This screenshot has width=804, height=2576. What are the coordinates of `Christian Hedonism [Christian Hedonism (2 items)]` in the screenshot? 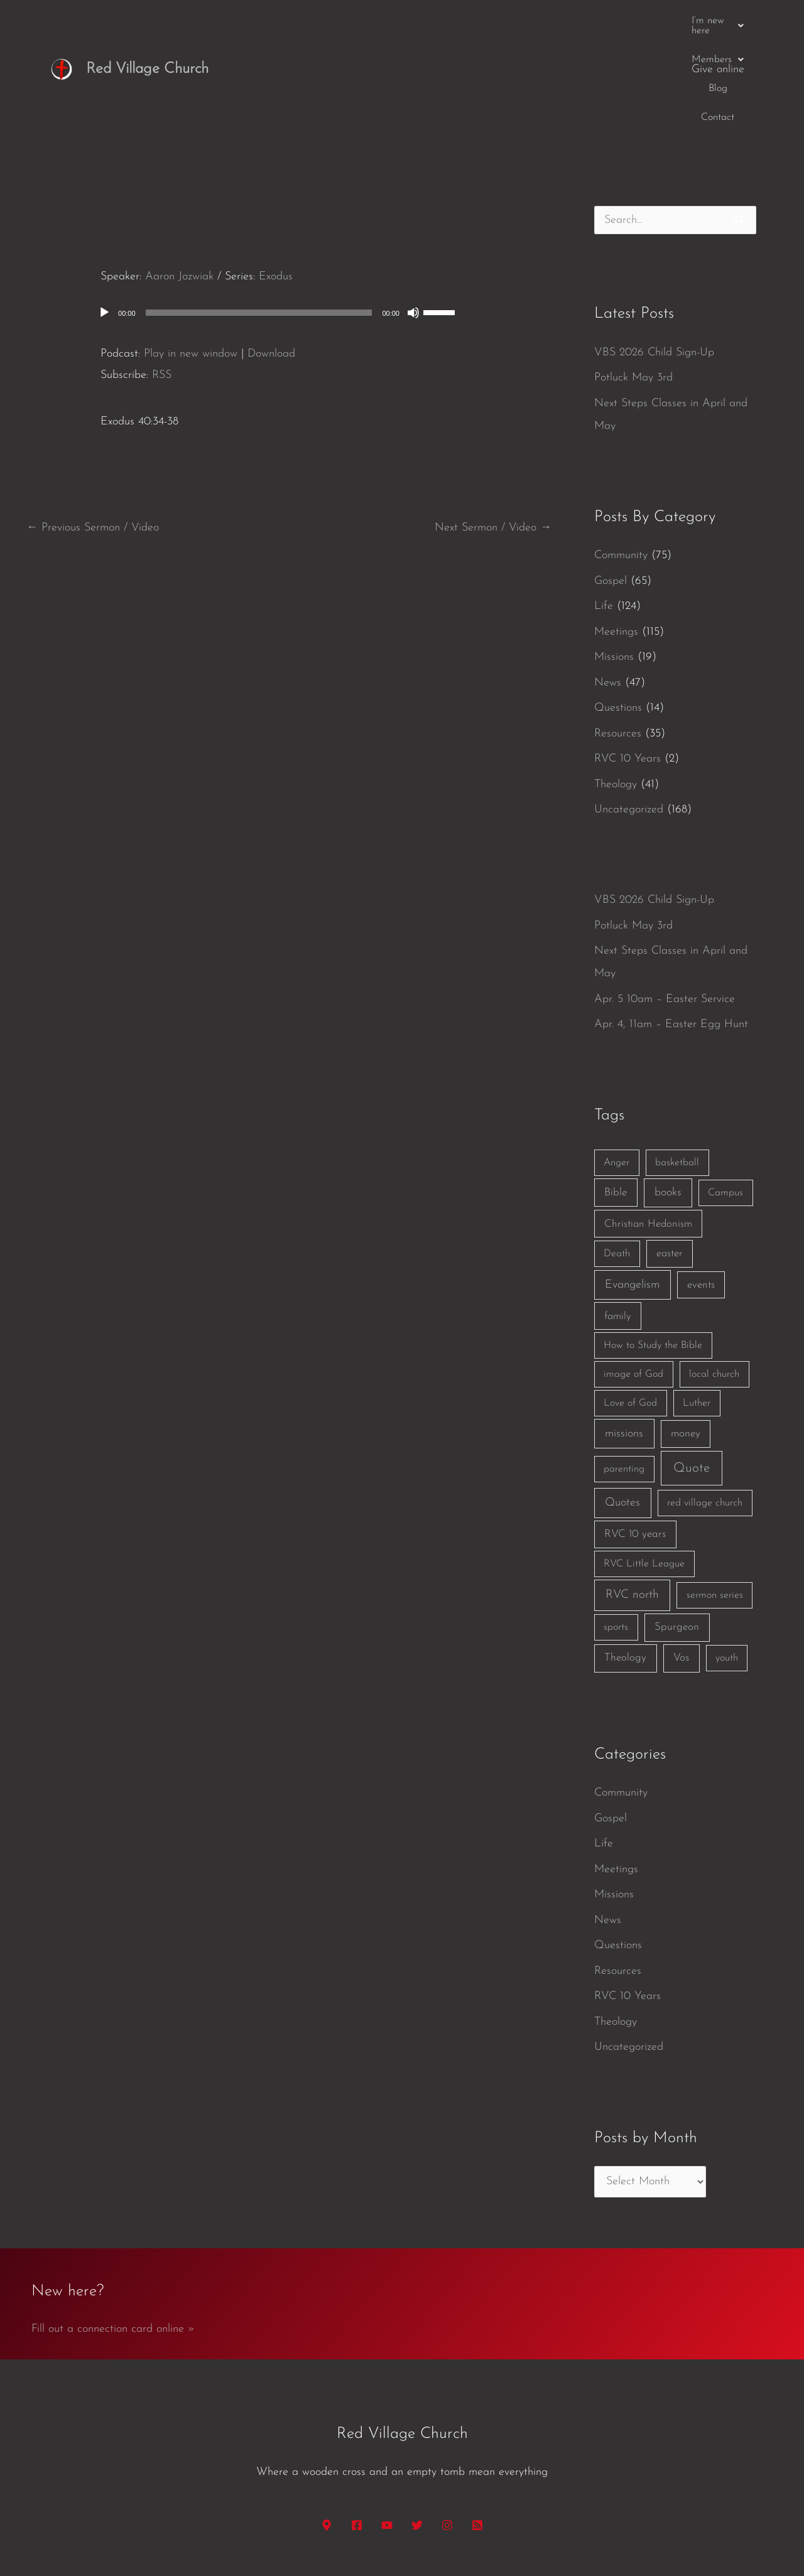 It's located at (648, 1126).